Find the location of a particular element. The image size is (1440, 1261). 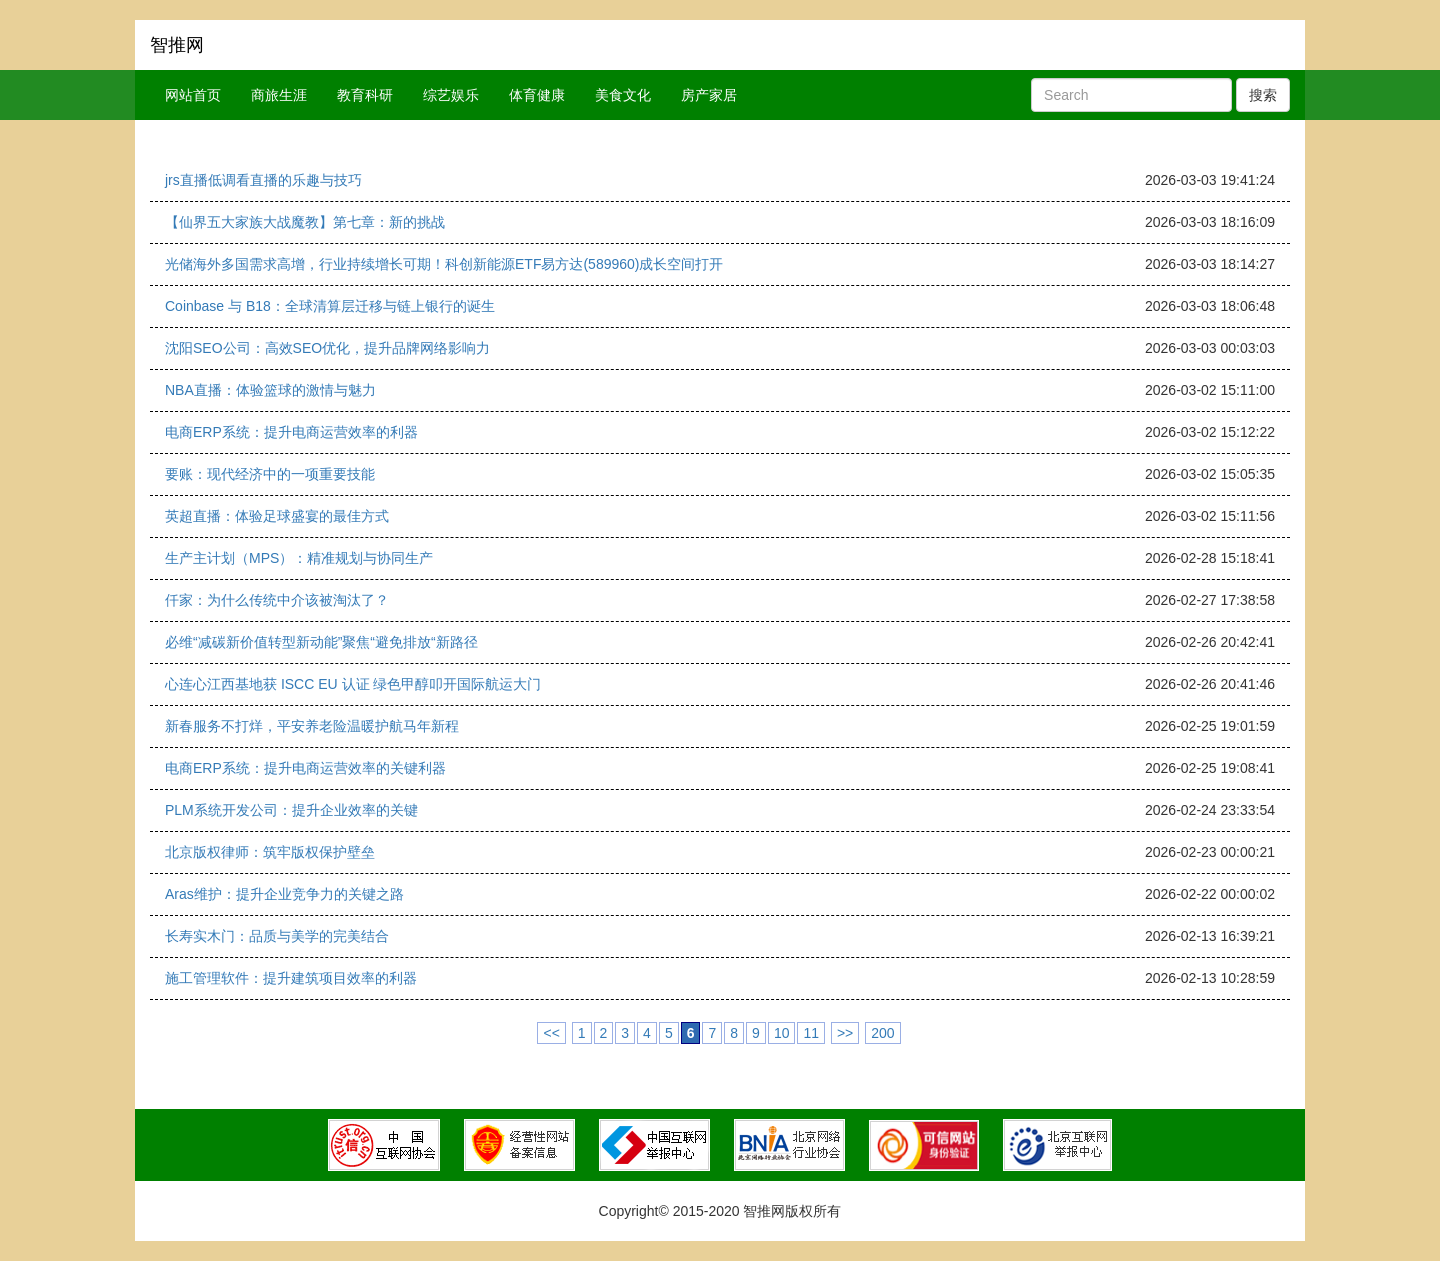

仟家：为什么传统中介该被淘汰了？ is located at coordinates (277, 600).